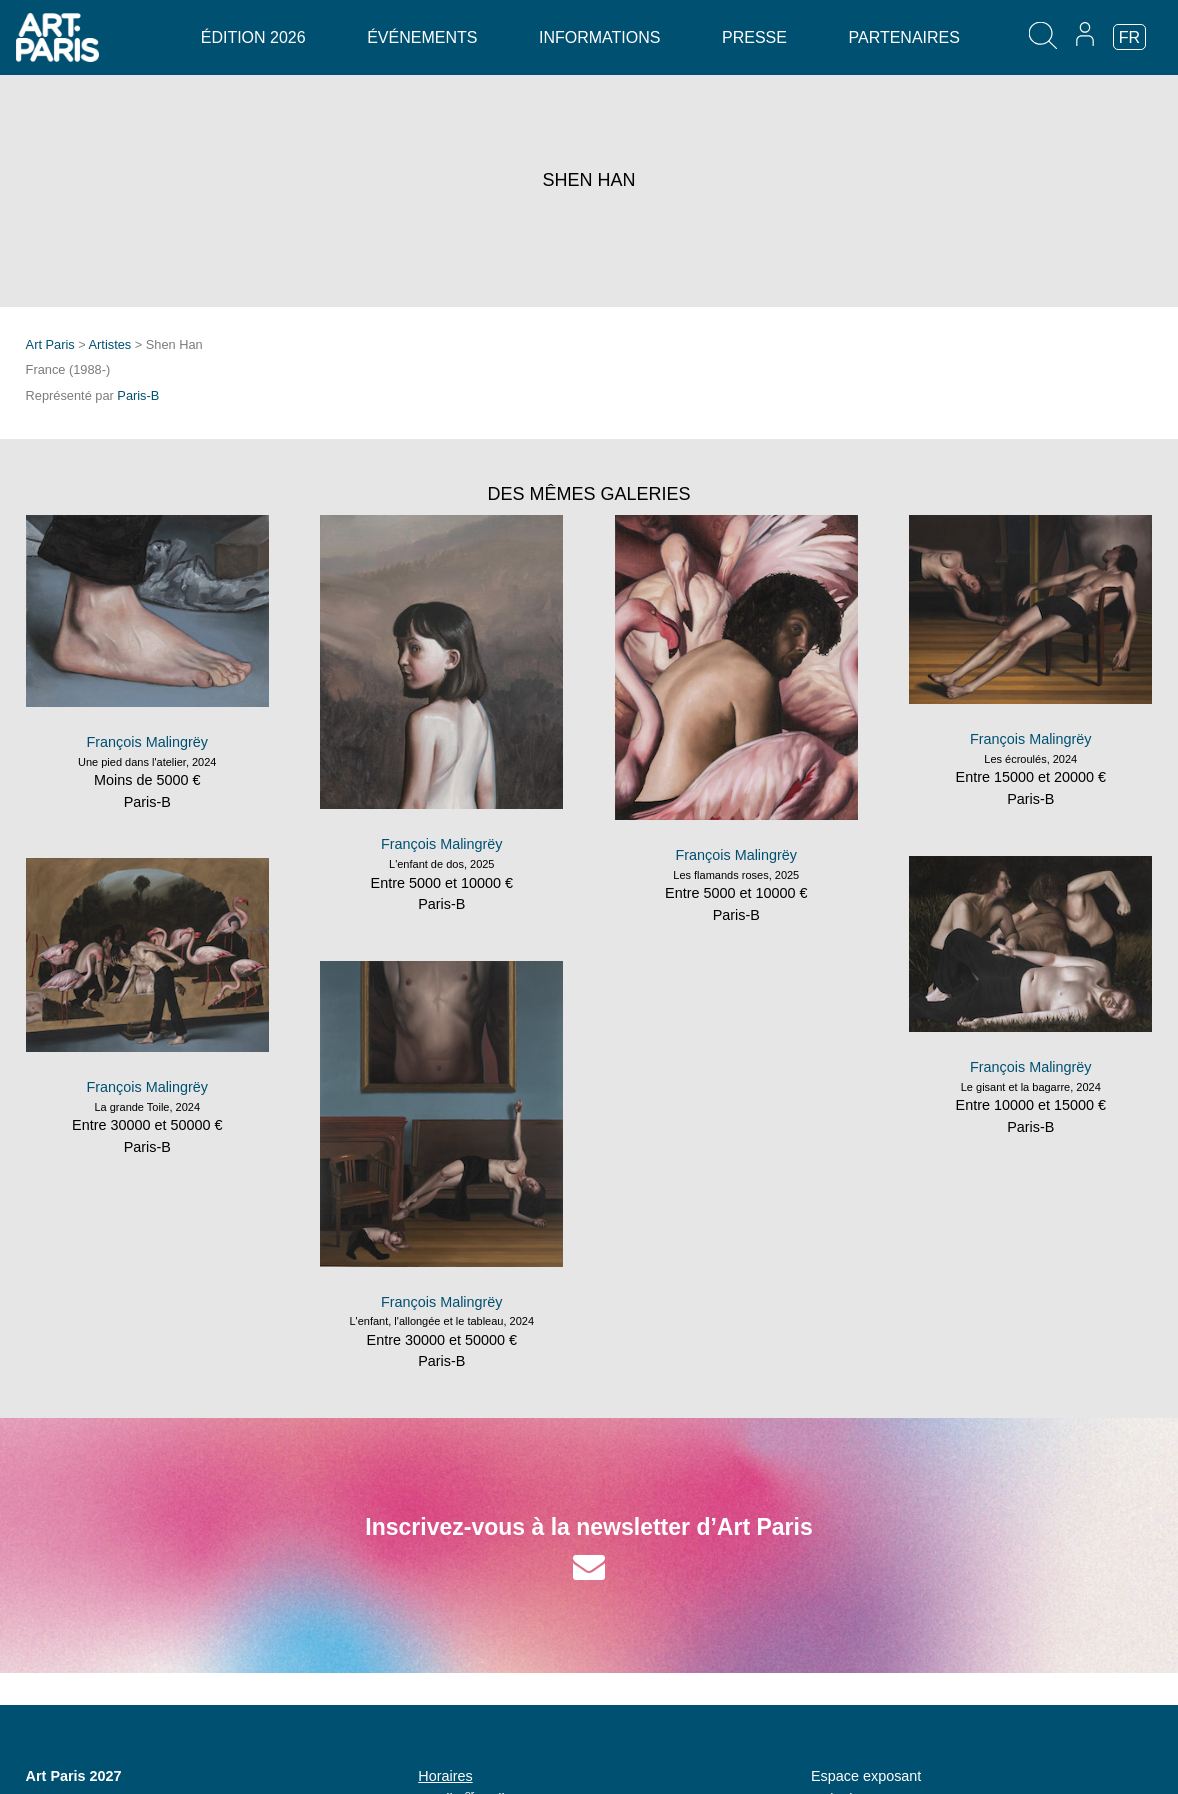 This screenshot has height=1794, width=1178. What do you see at coordinates (138, 395) in the screenshot?
I see `Paris-B` at bounding box center [138, 395].